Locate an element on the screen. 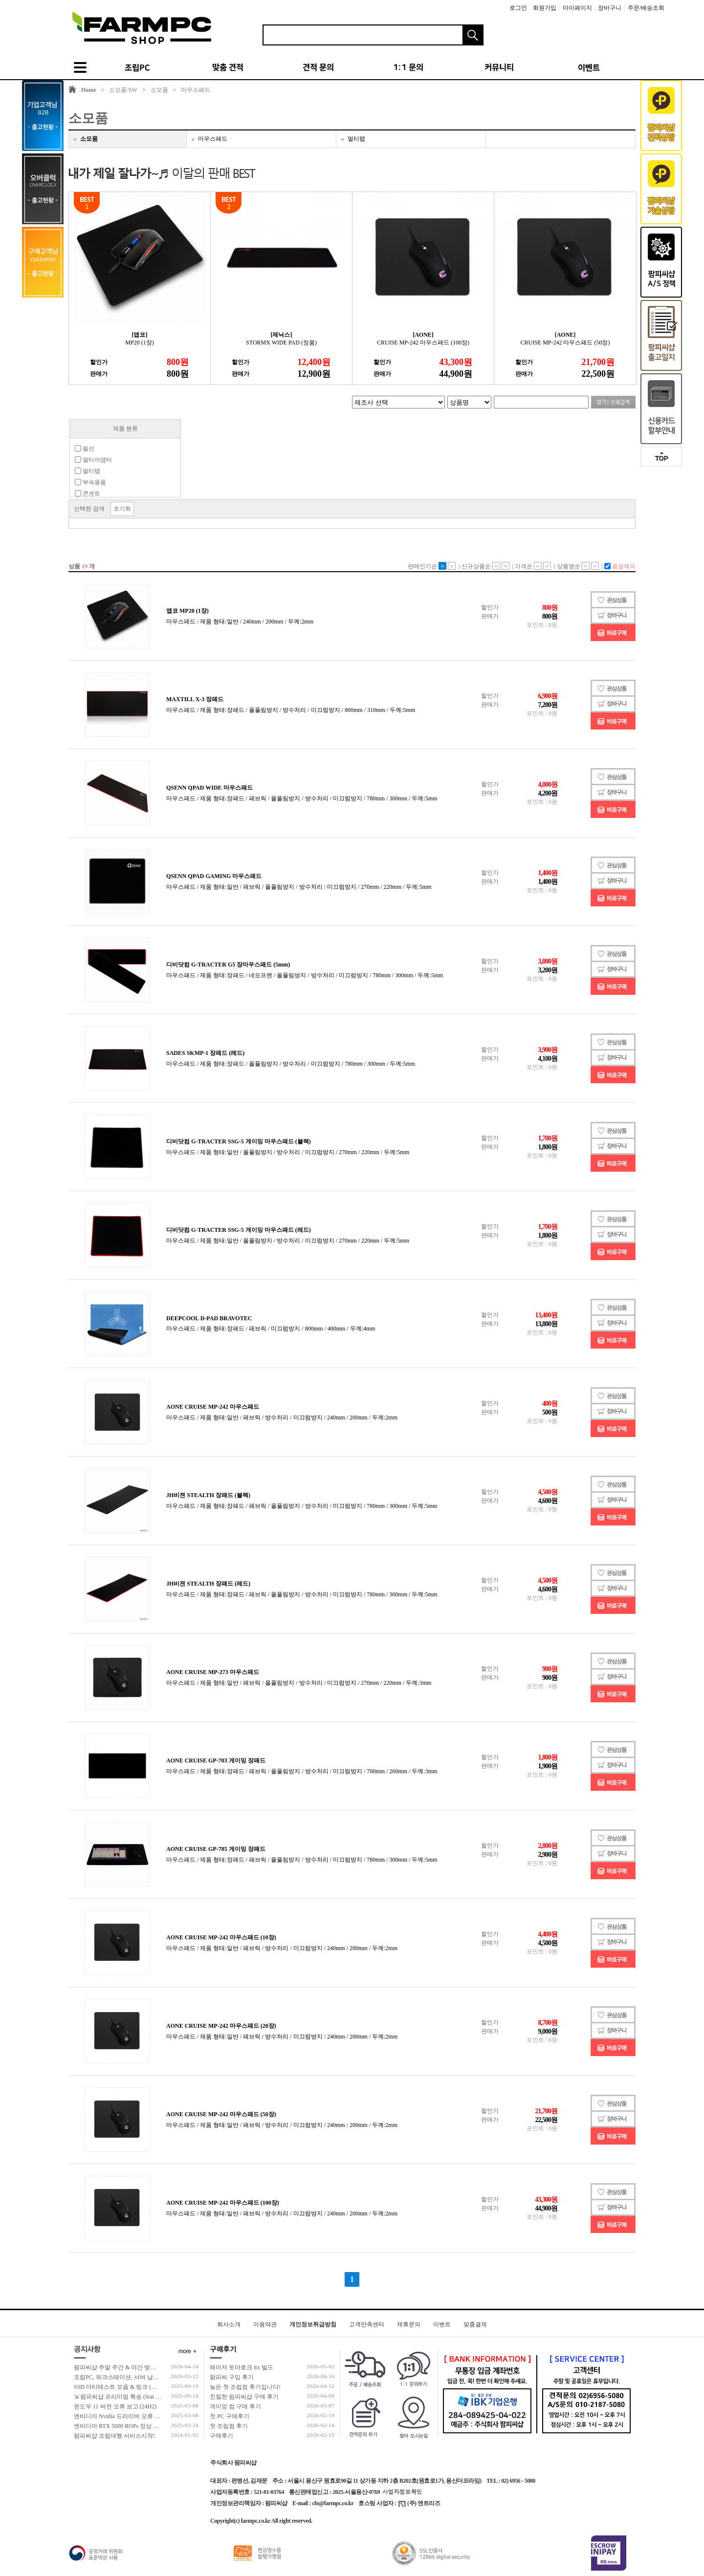  Home is located at coordinates (88, 89).